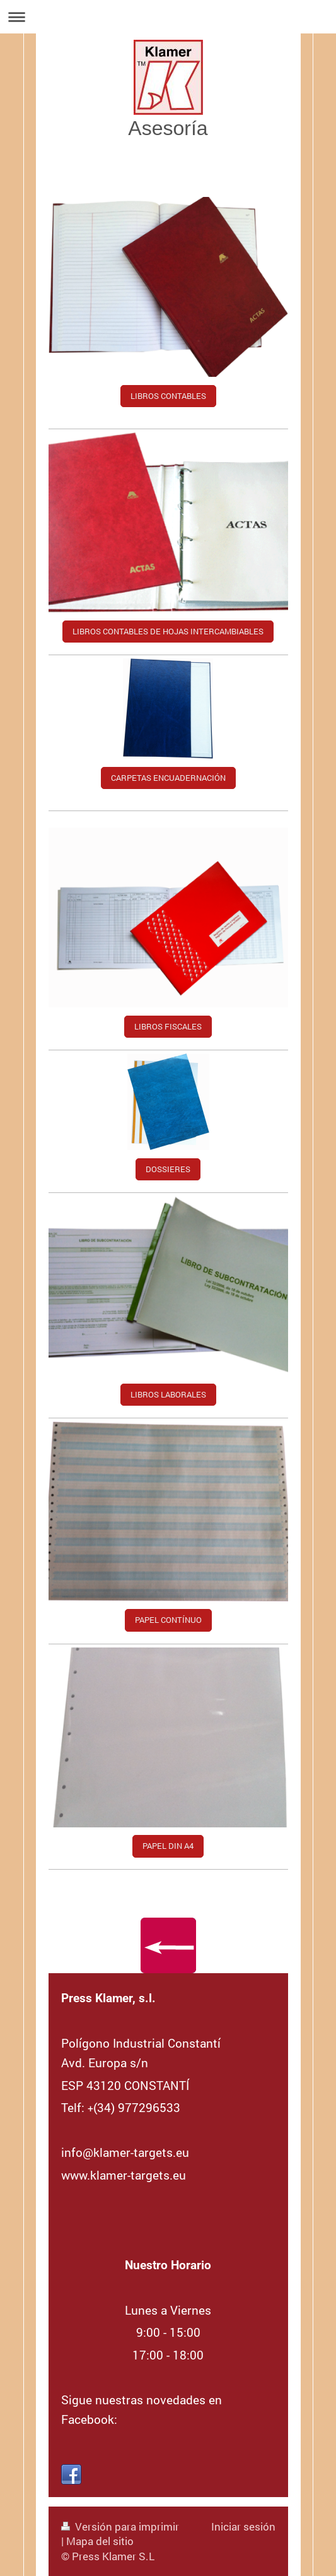 This screenshot has width=336, height=2576. I want to click on Versión para imprimir, so click(120, 2526).